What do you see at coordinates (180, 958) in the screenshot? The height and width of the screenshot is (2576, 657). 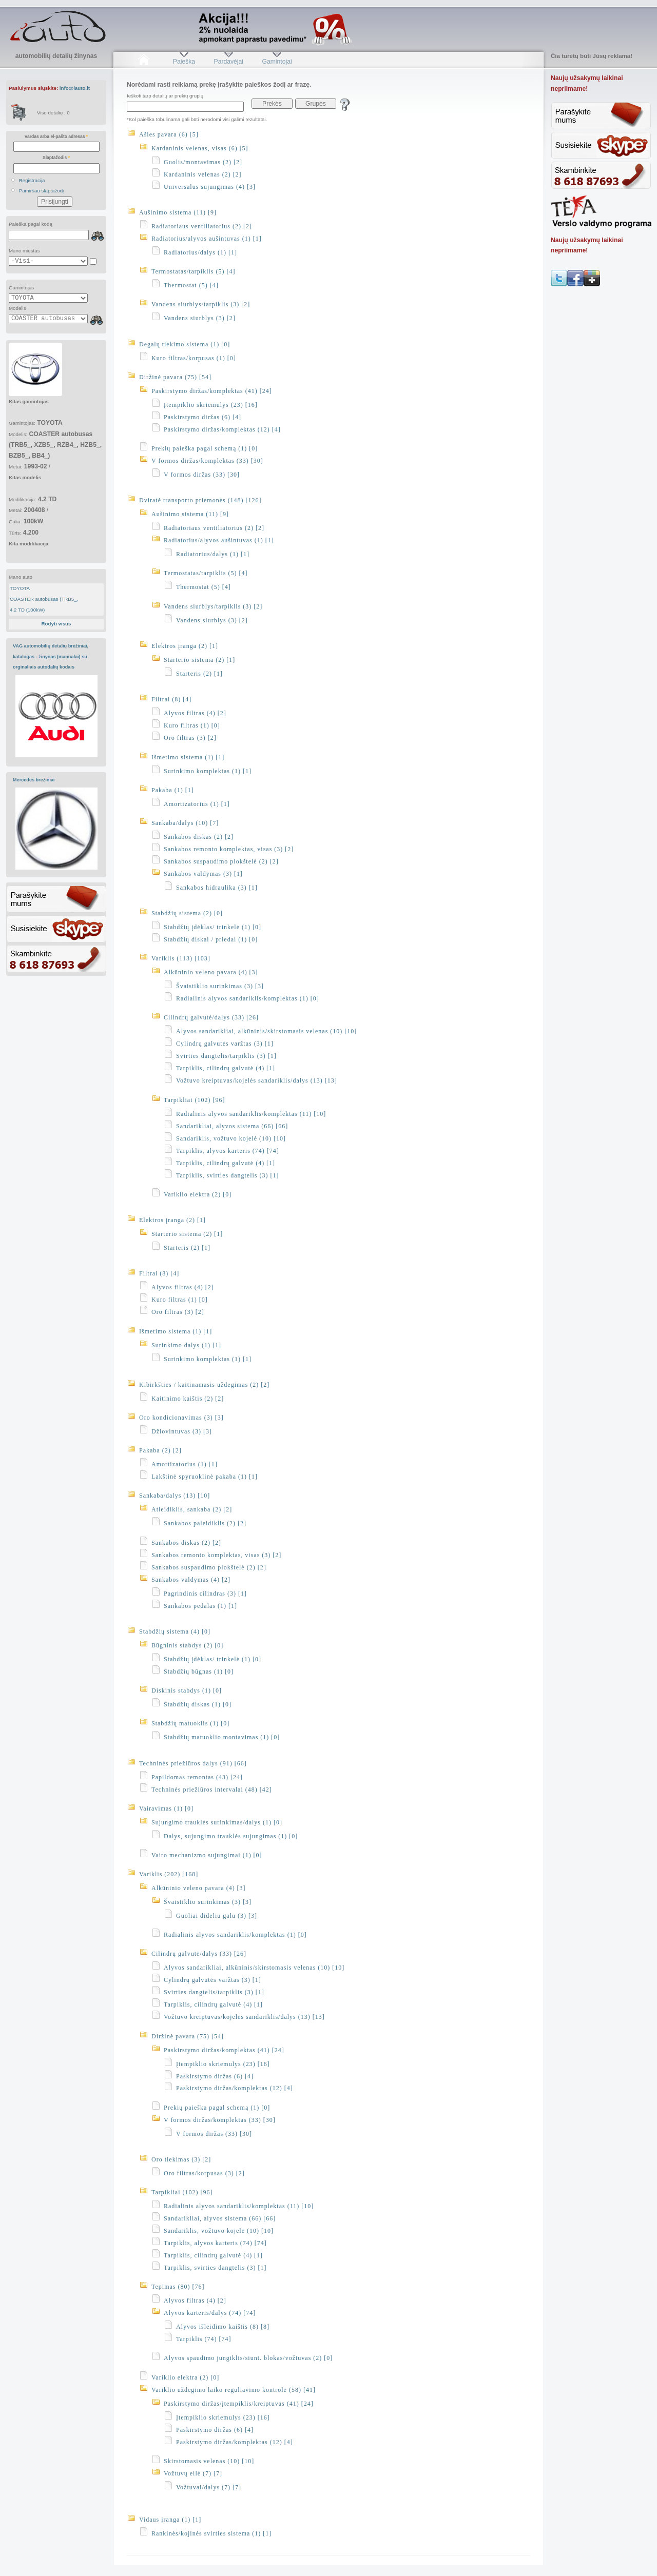 I see `Variklis (113) [103]` at bounding box center [180, 958].